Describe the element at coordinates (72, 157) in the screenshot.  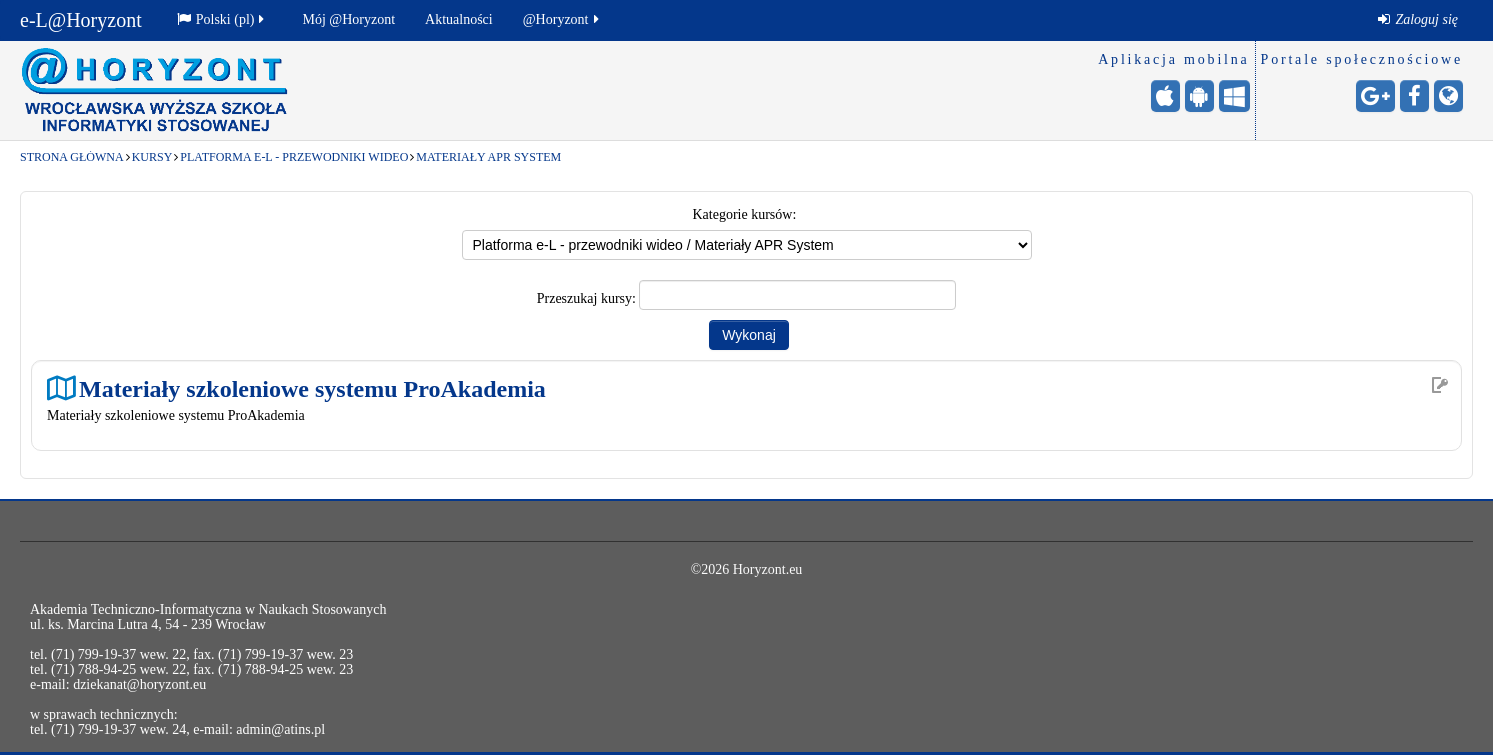
I see `Strona główna` at that location.